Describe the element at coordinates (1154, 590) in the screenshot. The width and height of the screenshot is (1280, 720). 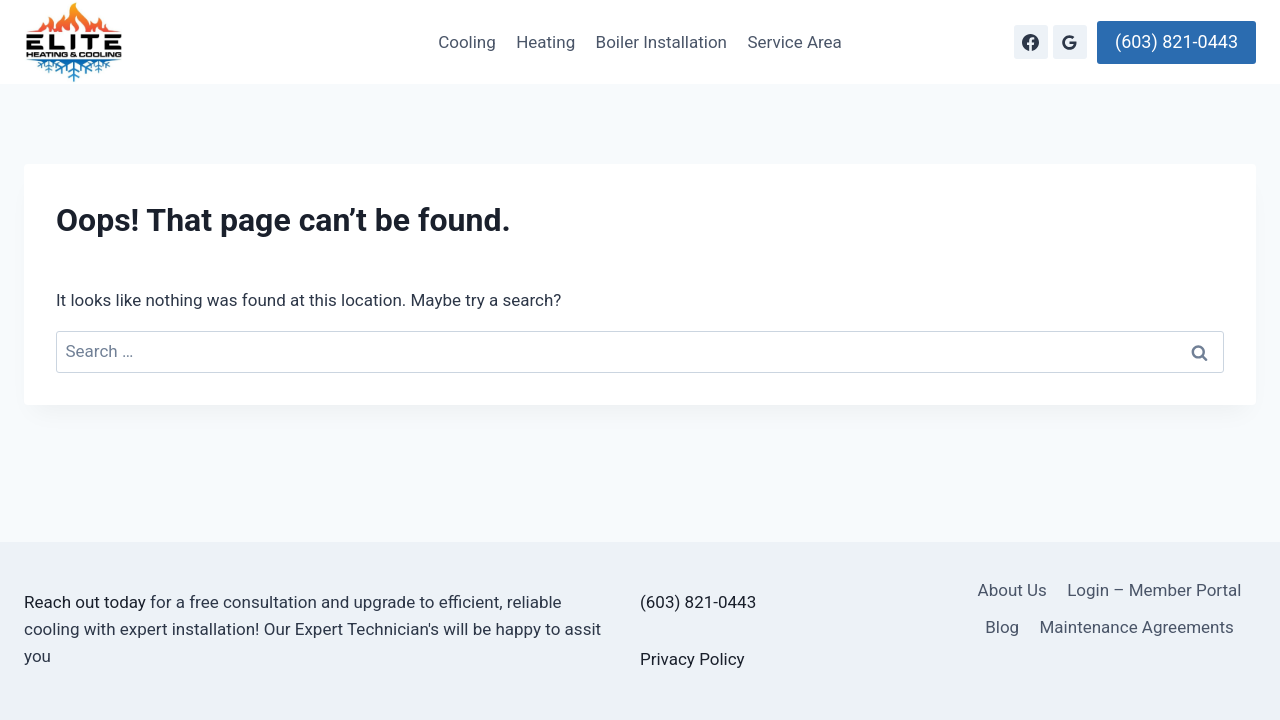
I see `Login – Member Portal` at that location.